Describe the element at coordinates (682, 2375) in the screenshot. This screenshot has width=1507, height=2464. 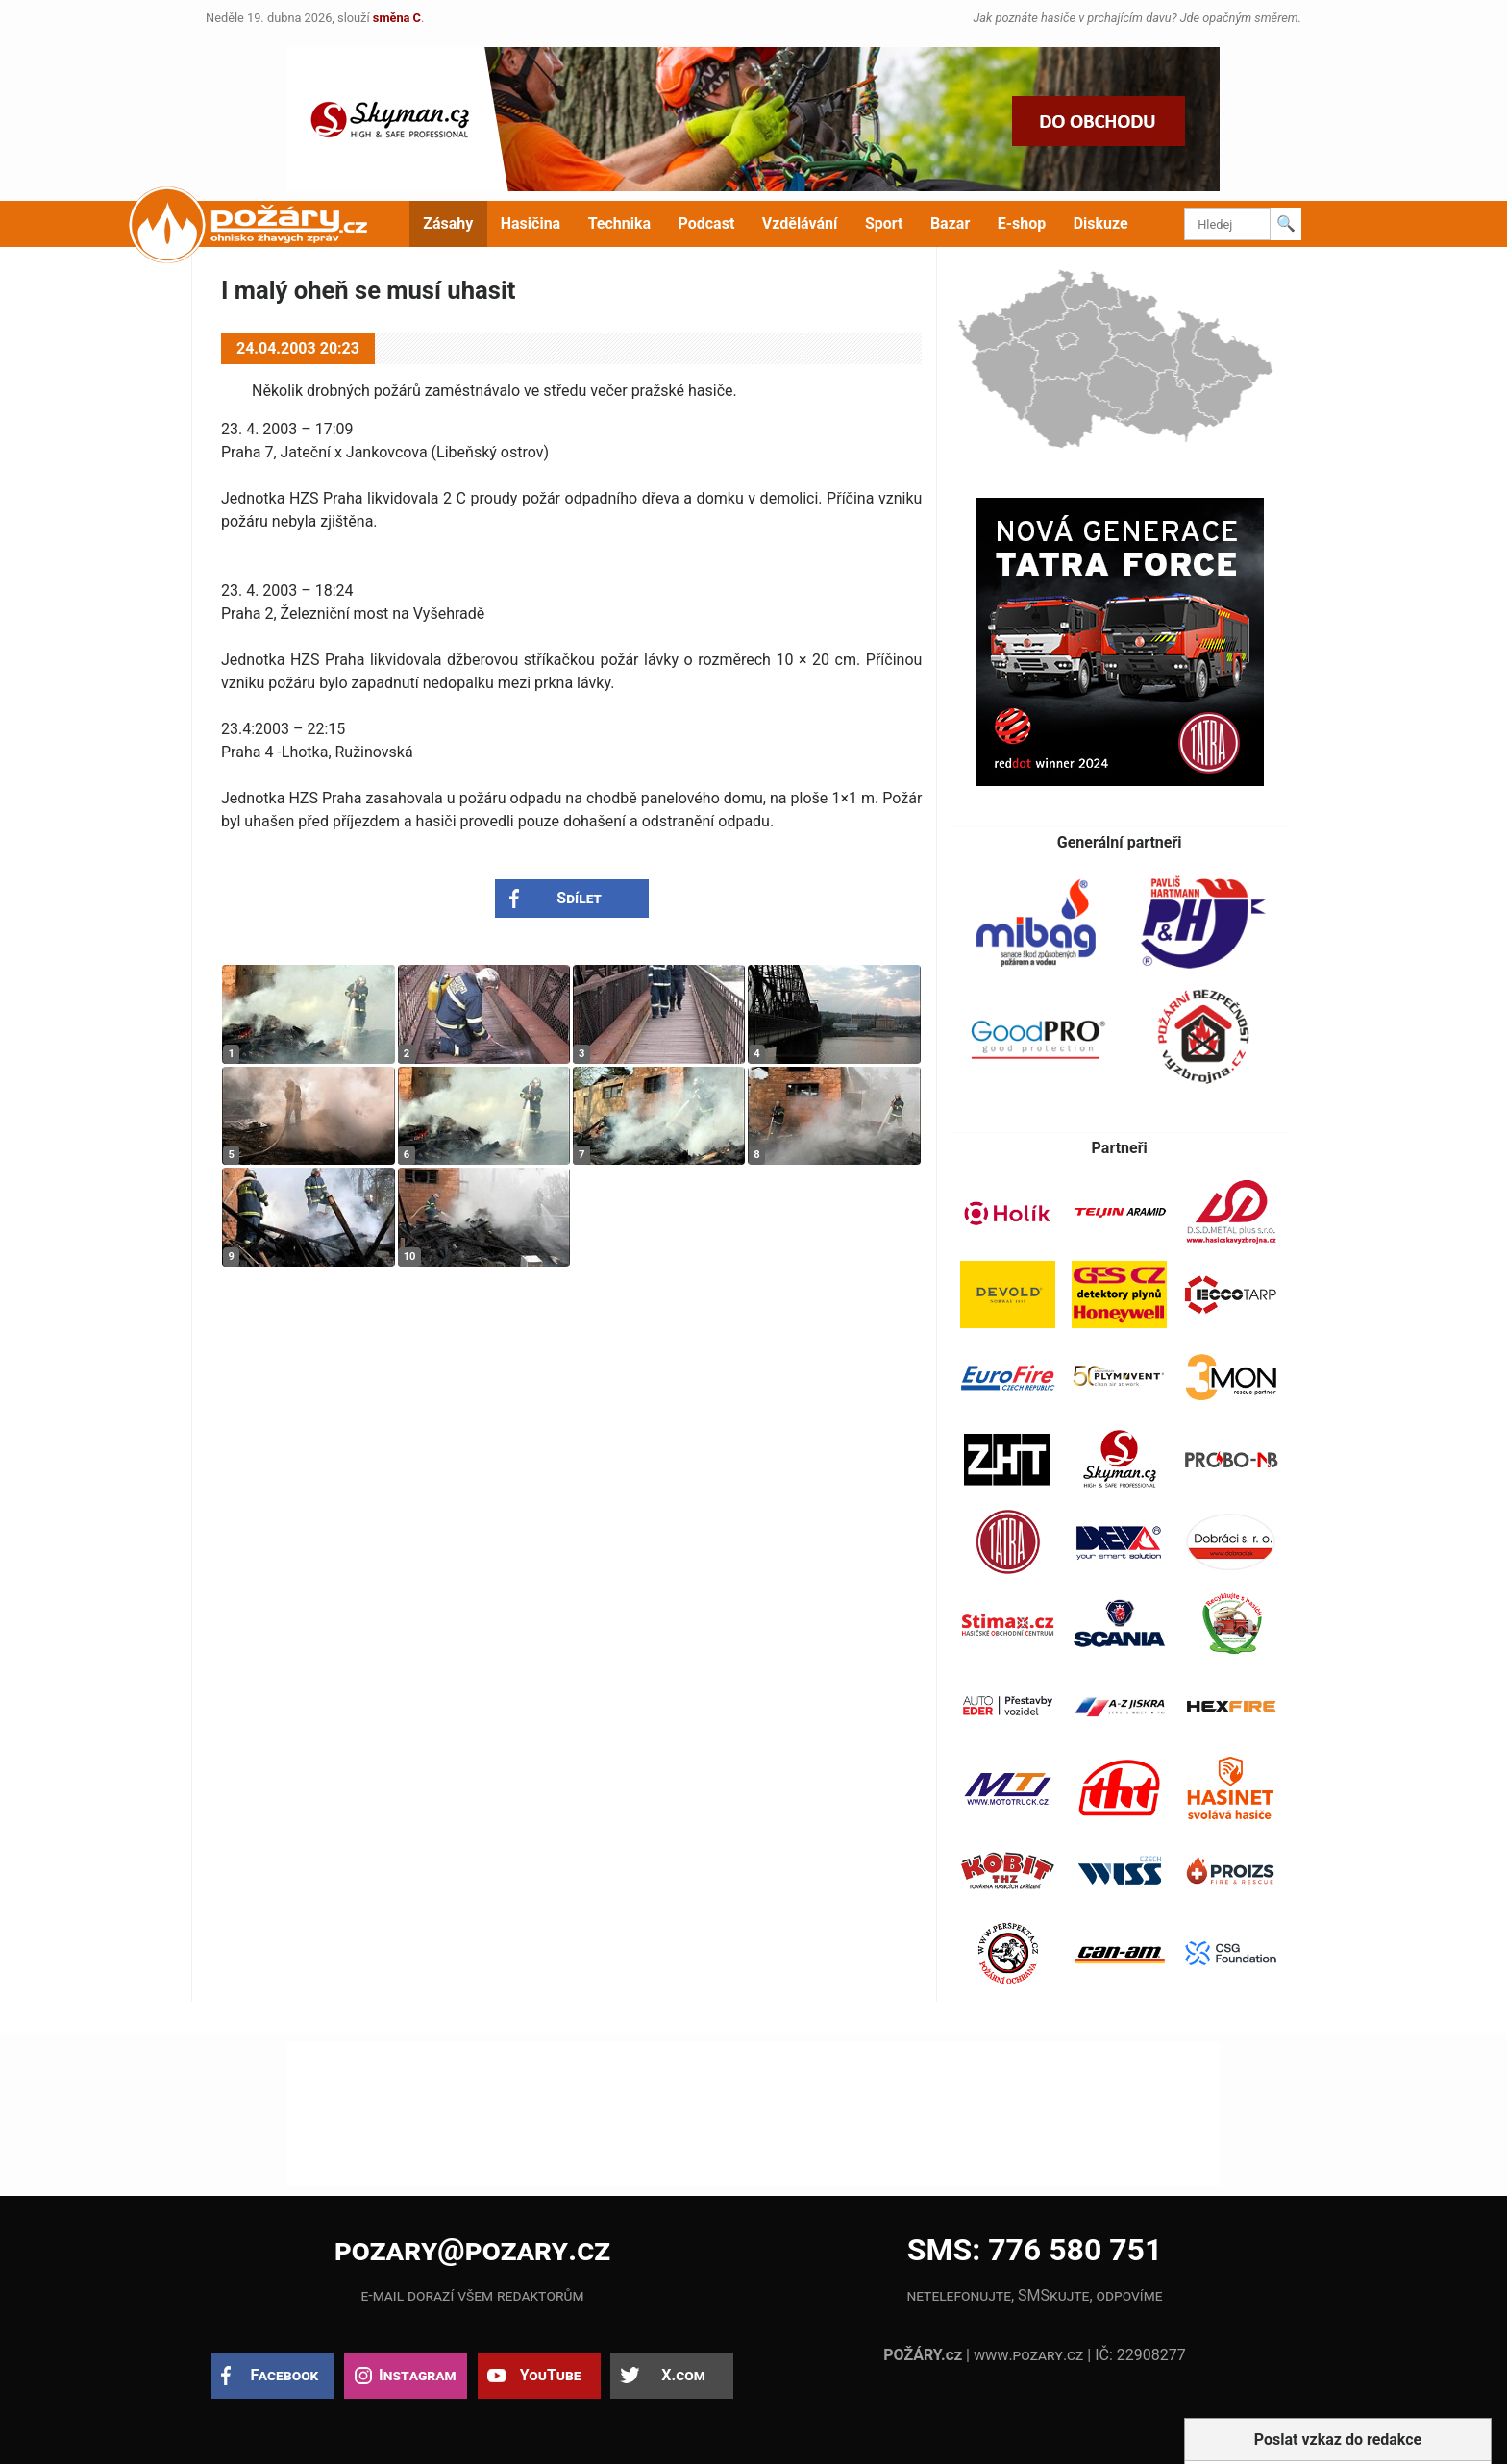
I see `X.com` at that location.